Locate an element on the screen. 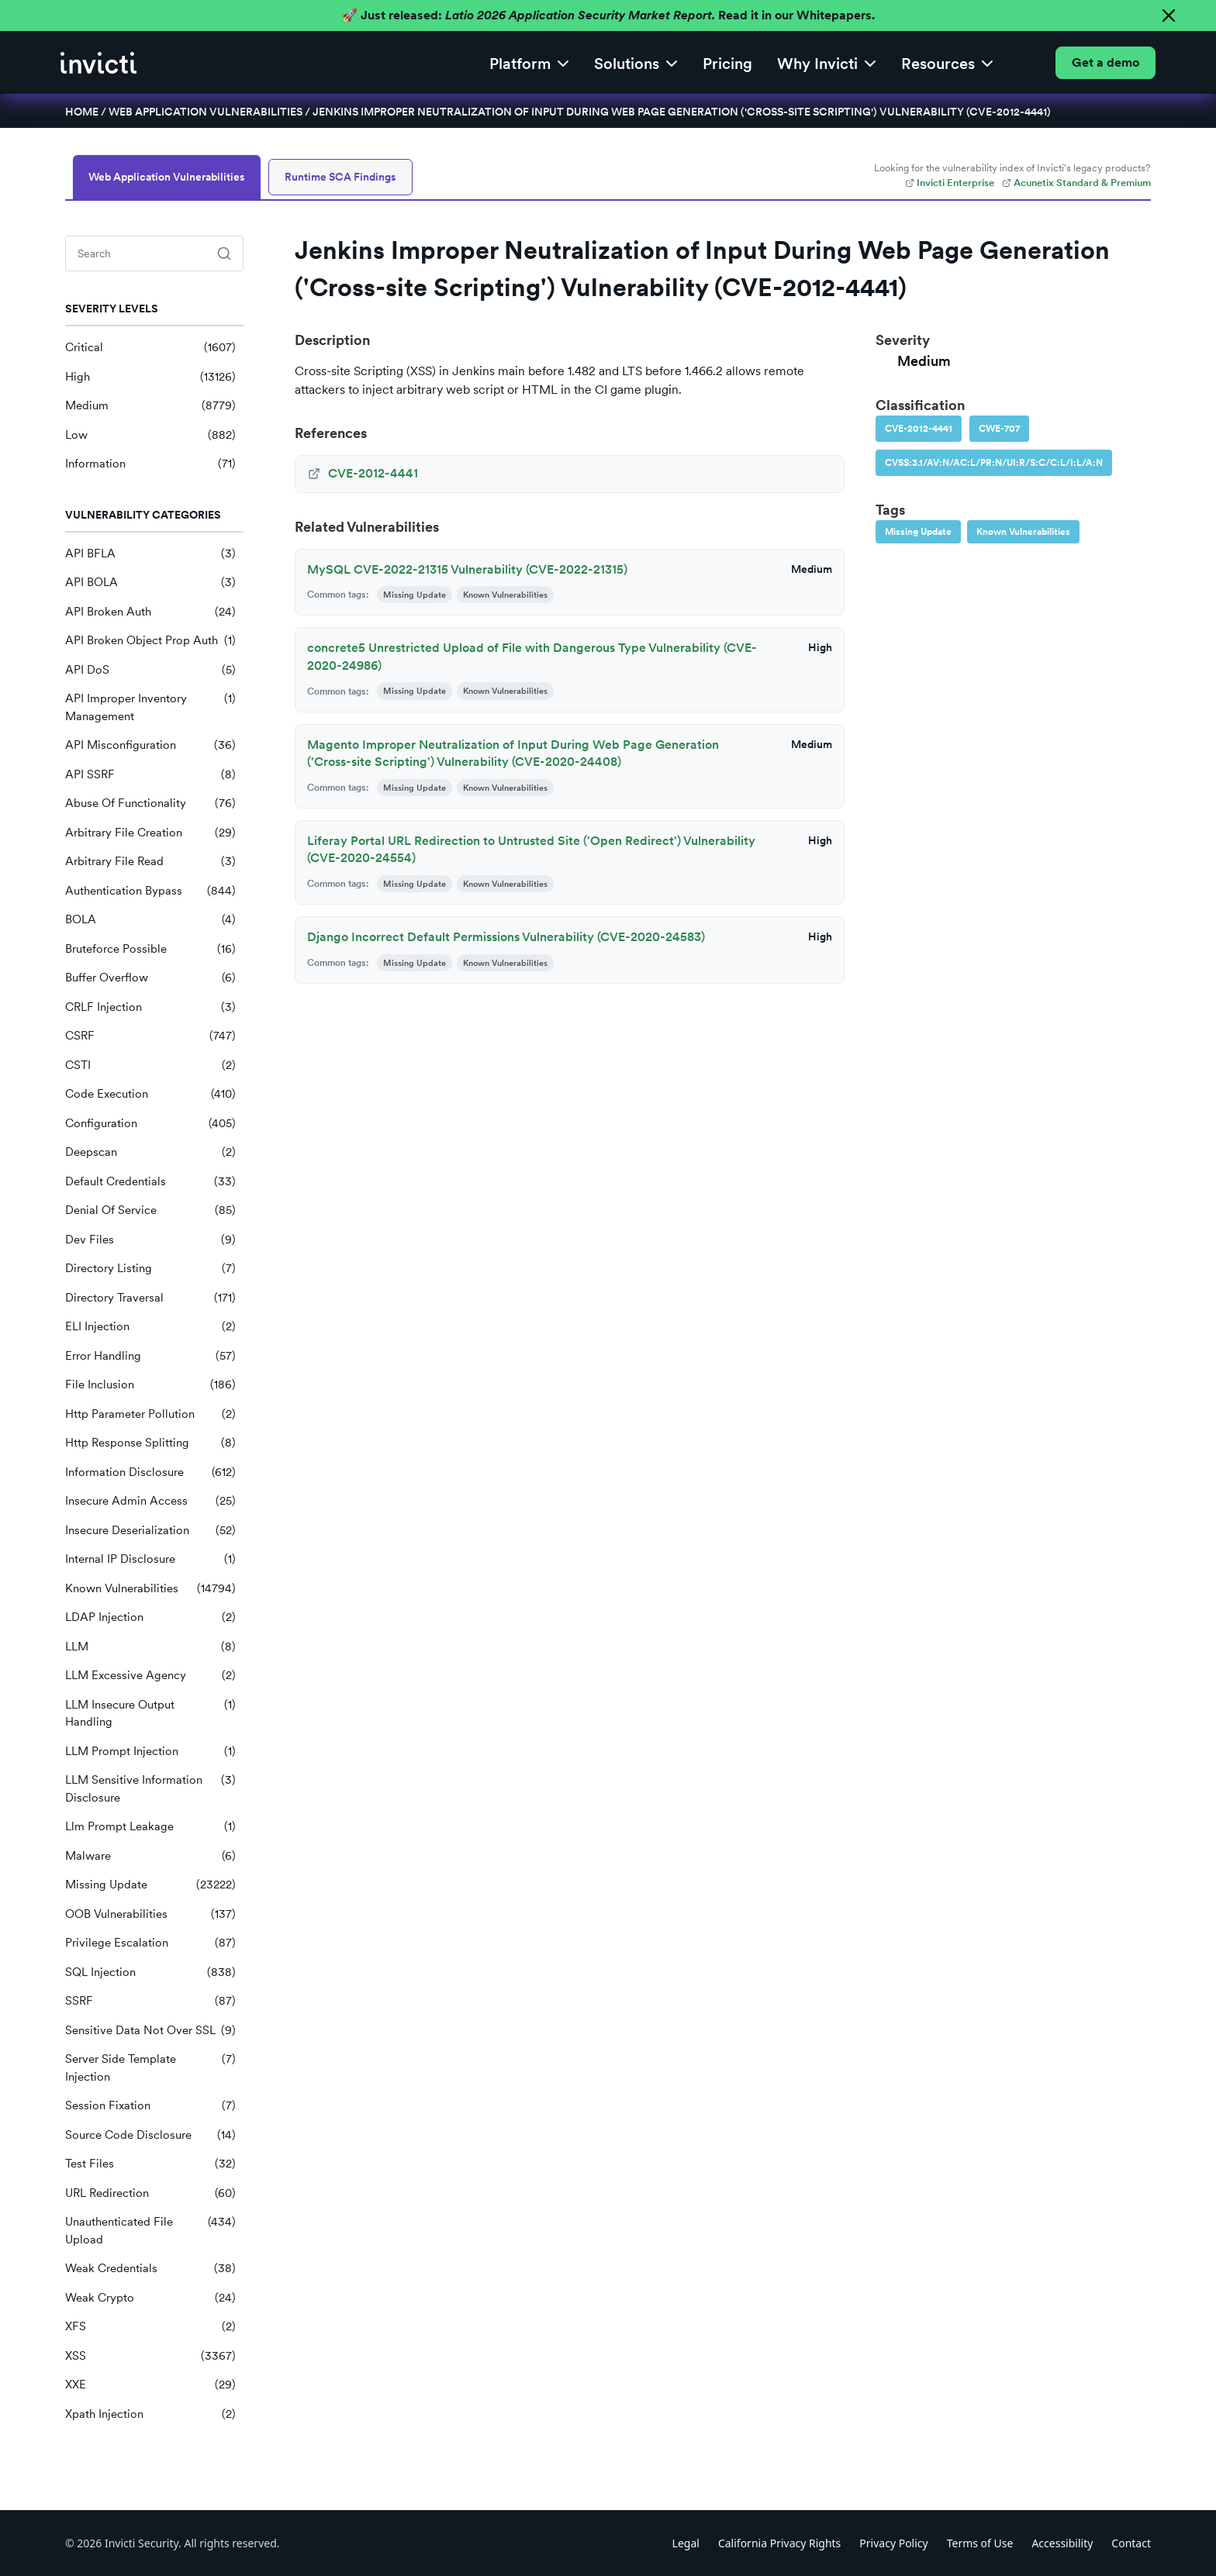  Default Credentials is located at coordinates (150, 1182).